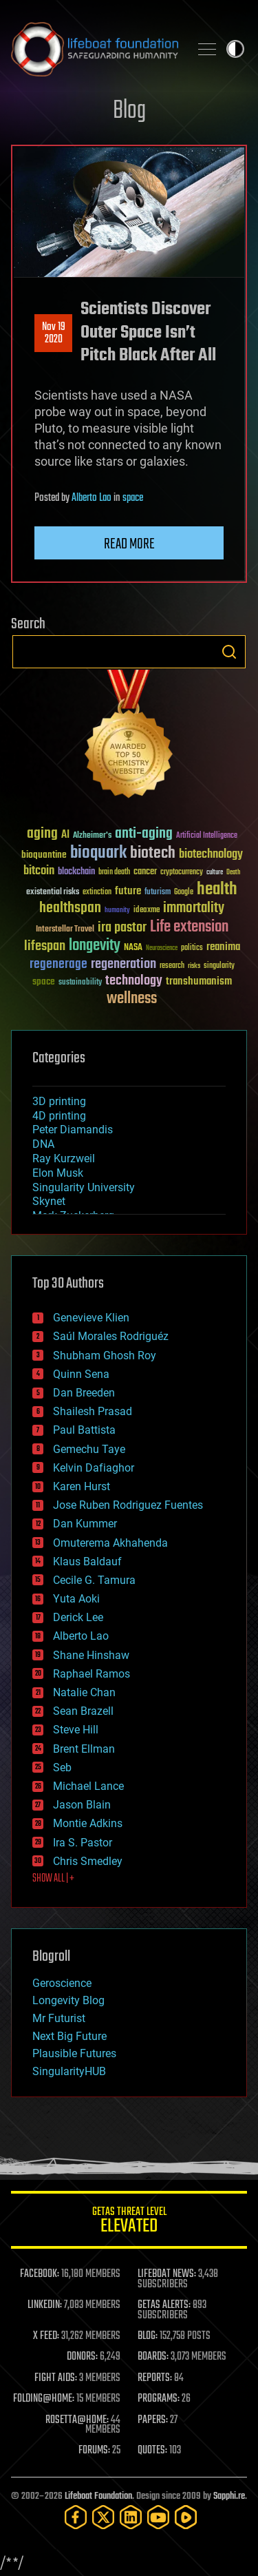  Describe the element at coordinates (214, 872) in the screenshot. I see `culture [culture (24 items)]` at that location.